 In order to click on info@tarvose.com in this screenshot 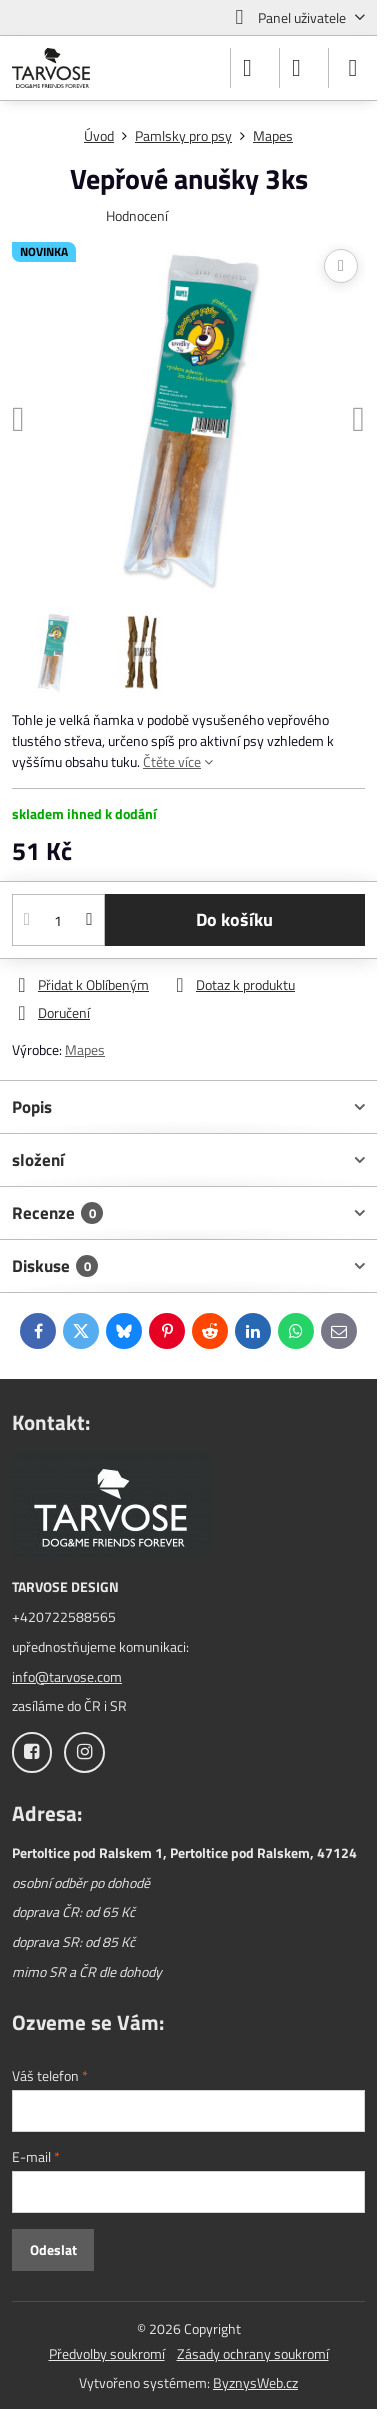, I will do `click(67, 1676)`.